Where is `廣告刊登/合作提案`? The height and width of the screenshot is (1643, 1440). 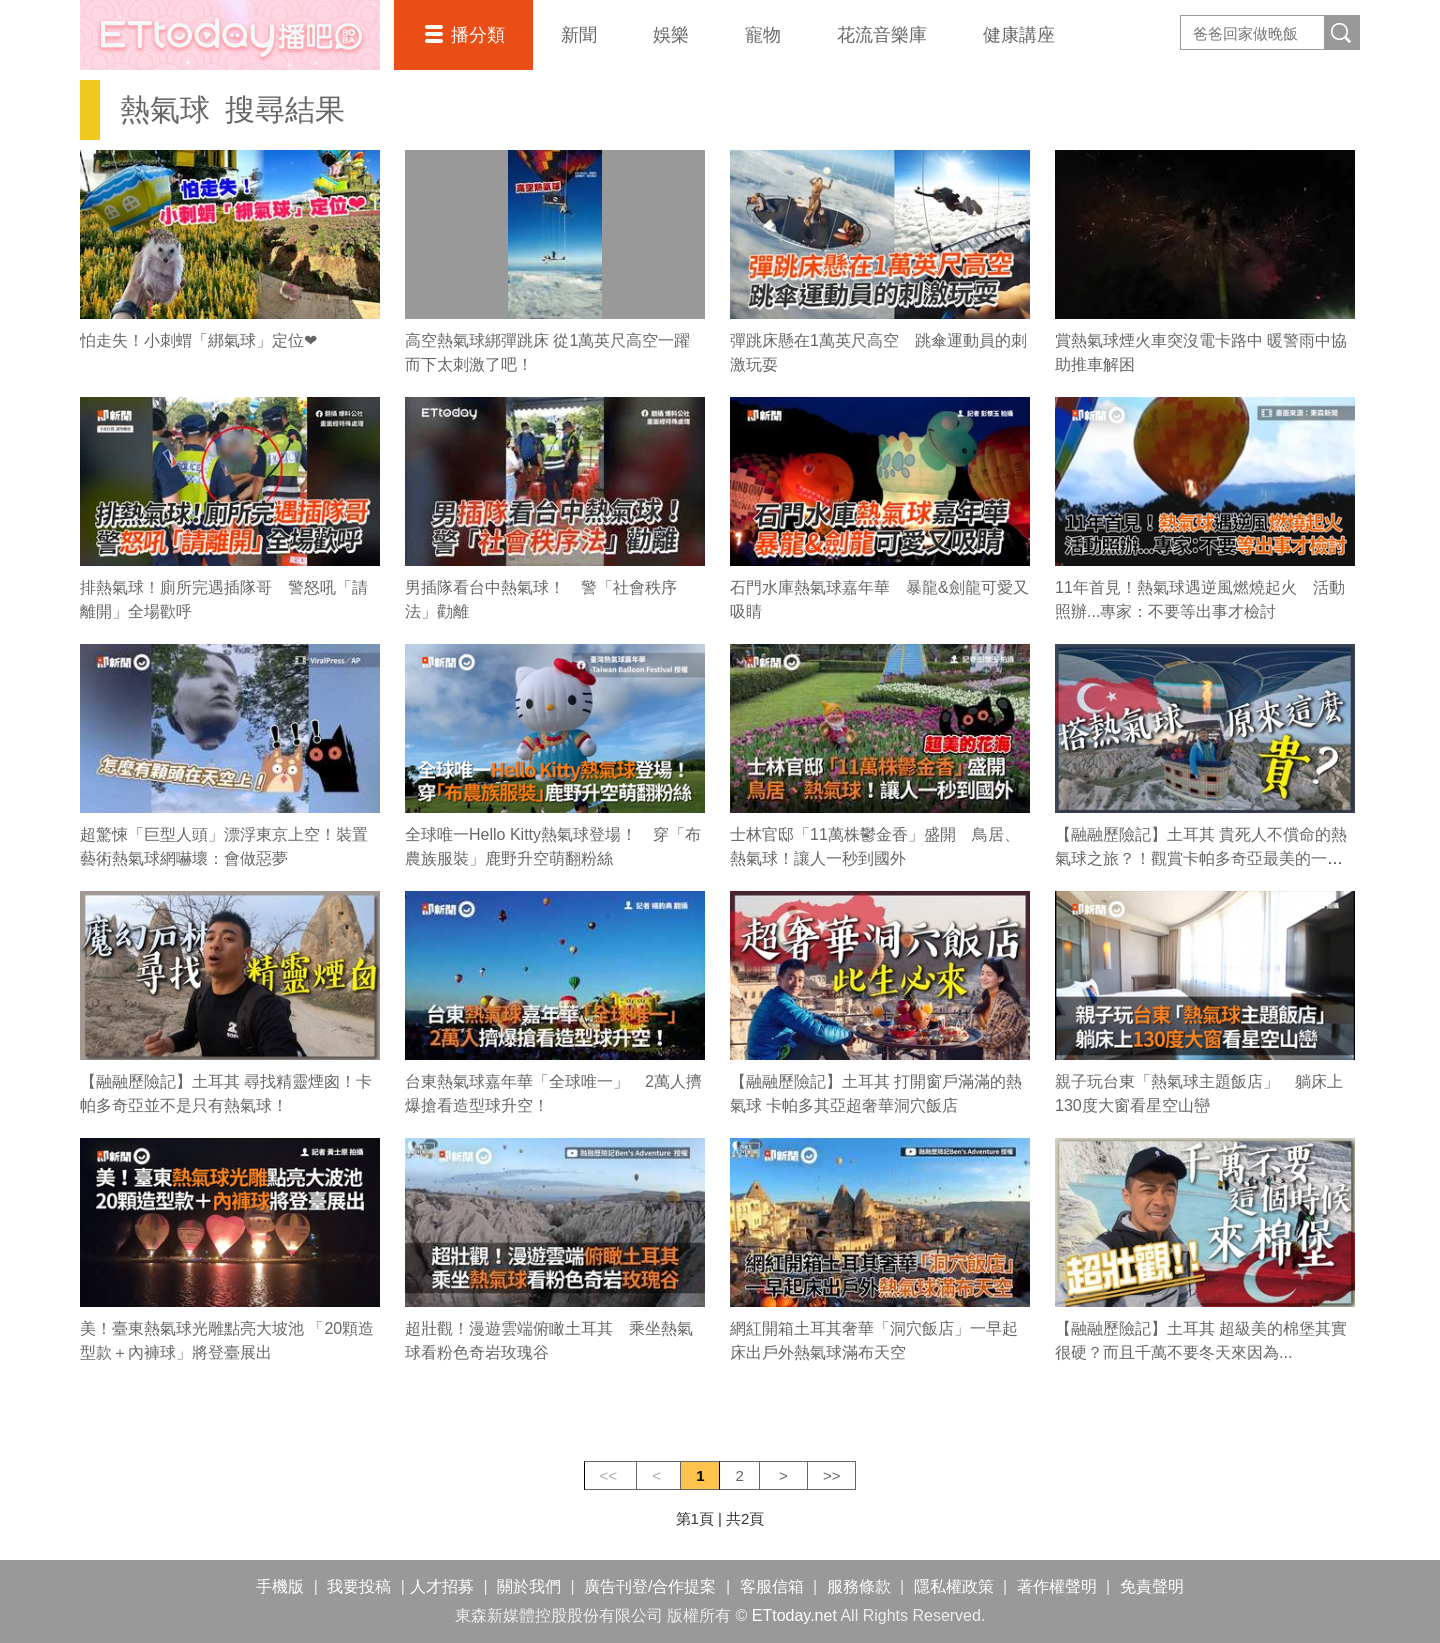
廣告刊登/合作提案 is located at coordinates (650, 1586).